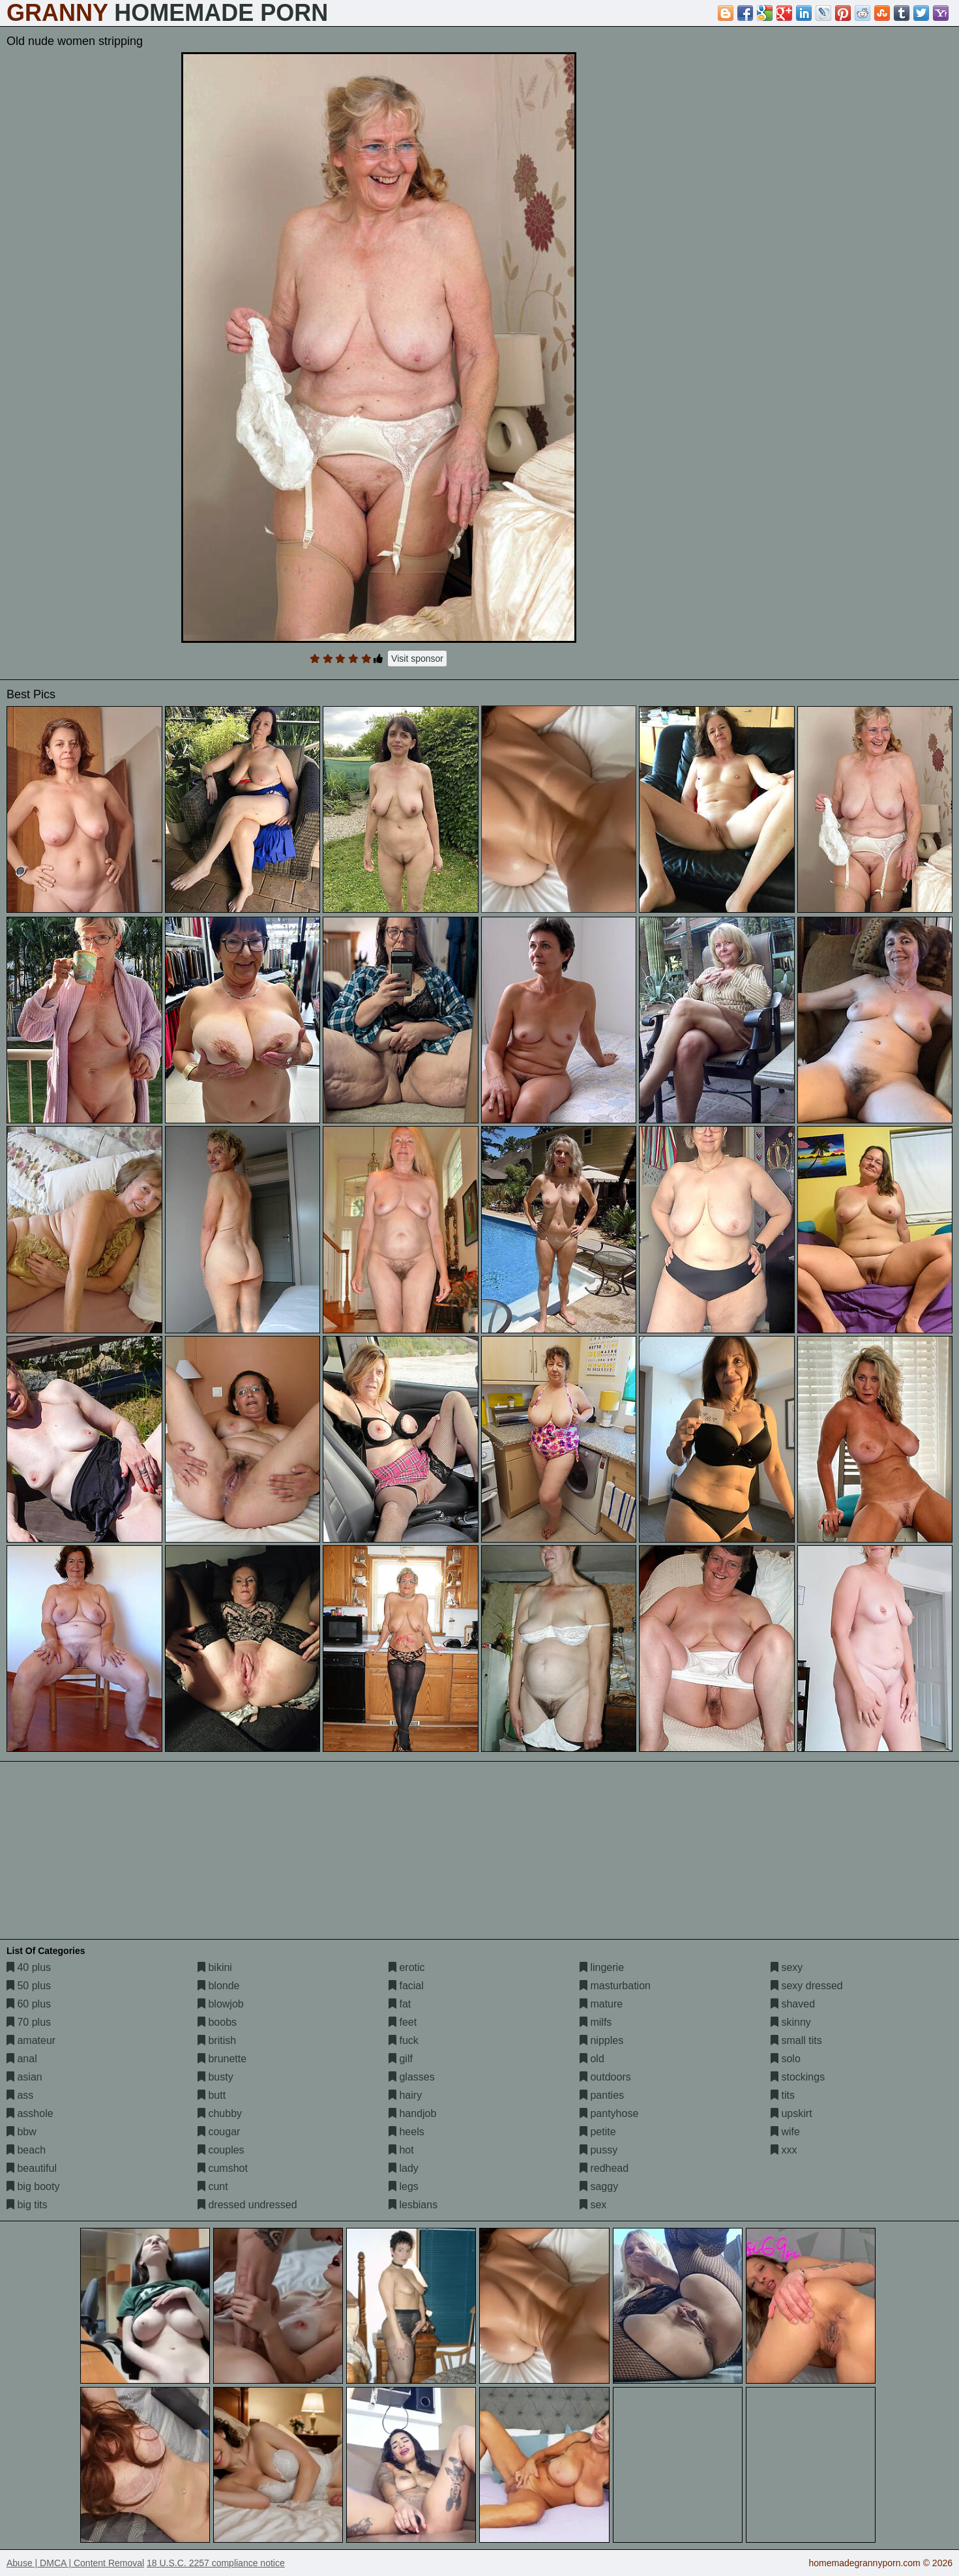 This screenshot has width=959, height=2576. What do you see at coordinates (222, 2058) in the screenshot?
I see `brunette` at bounding box center [222, 2058].